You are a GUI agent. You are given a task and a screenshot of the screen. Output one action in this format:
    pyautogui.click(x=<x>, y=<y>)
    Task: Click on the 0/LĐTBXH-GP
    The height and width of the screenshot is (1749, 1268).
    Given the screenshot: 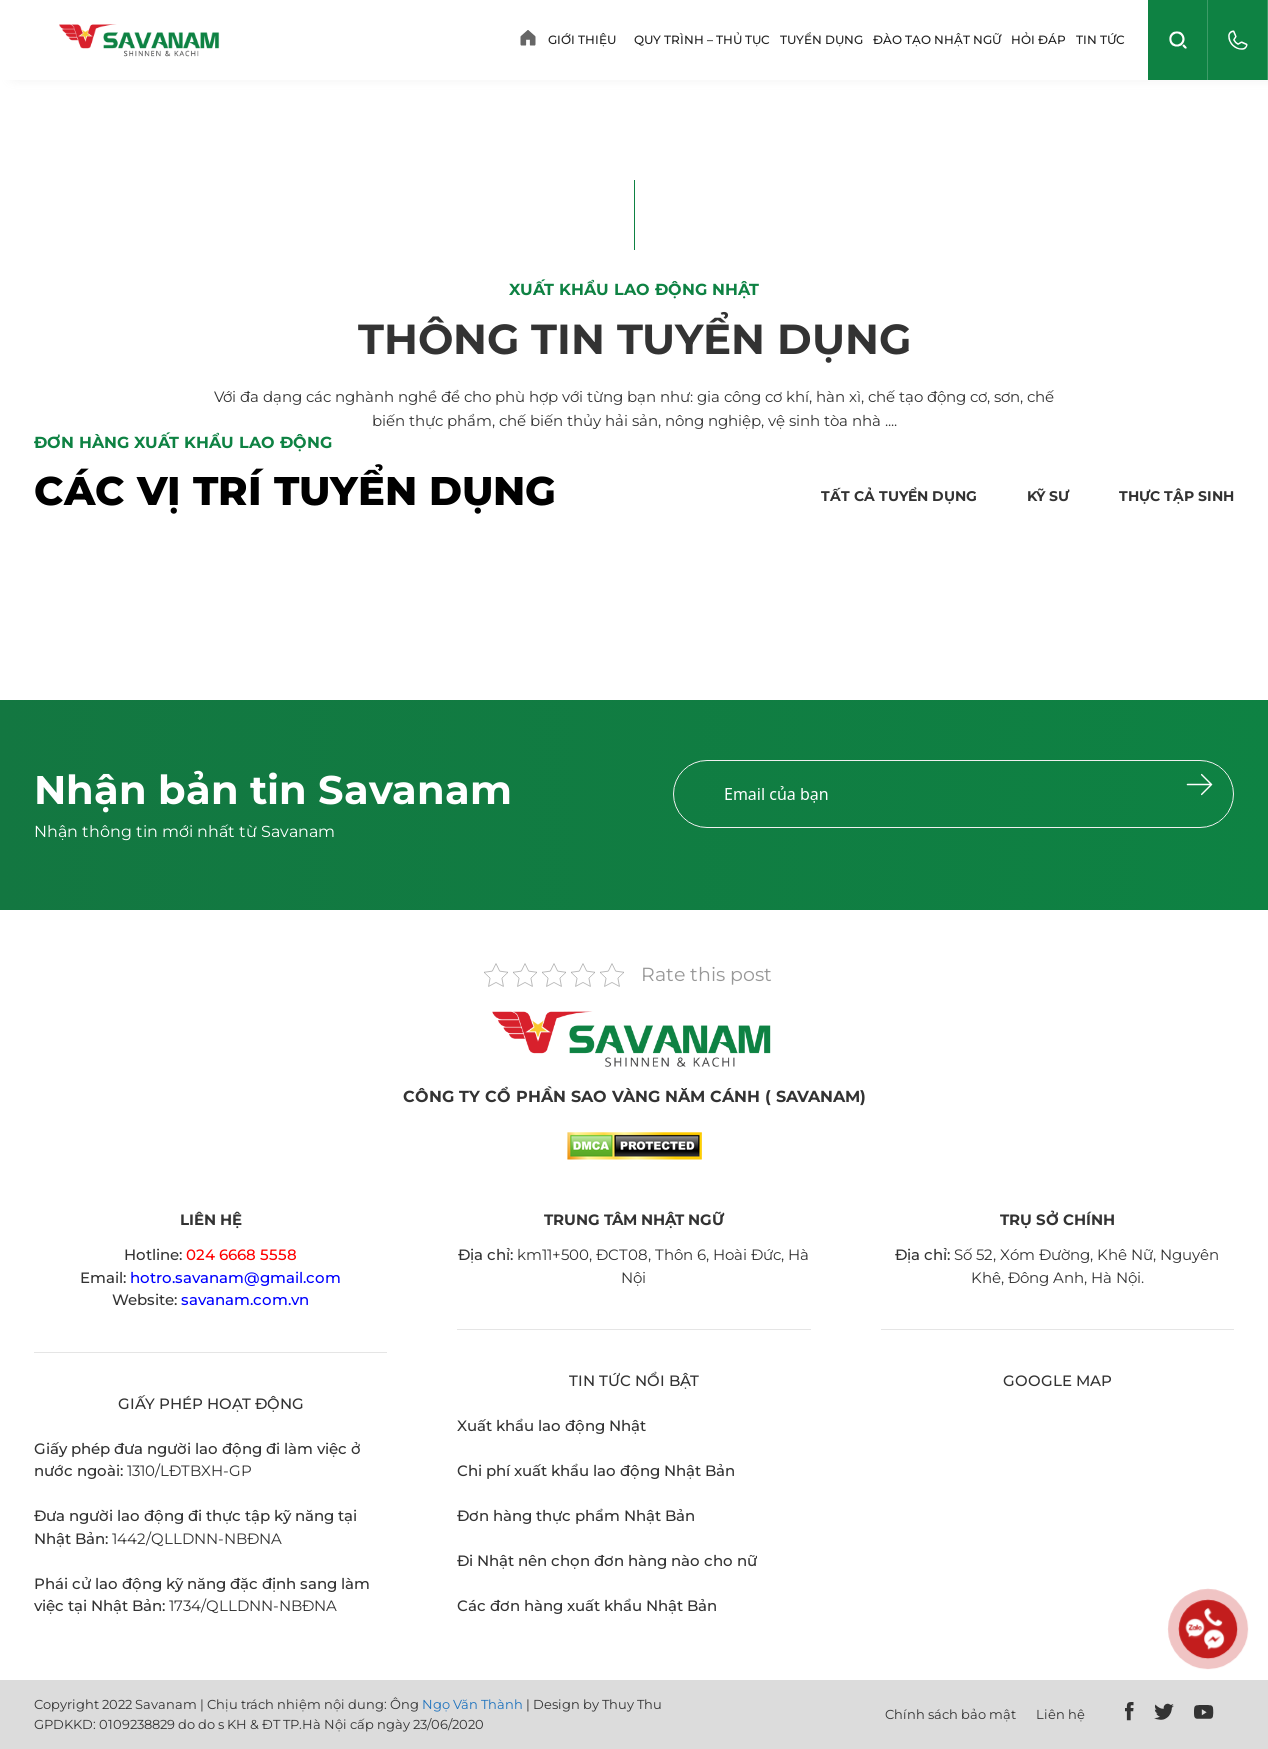 What is the action you would take?
    pyautogui.click(x=198, y=1470)
    